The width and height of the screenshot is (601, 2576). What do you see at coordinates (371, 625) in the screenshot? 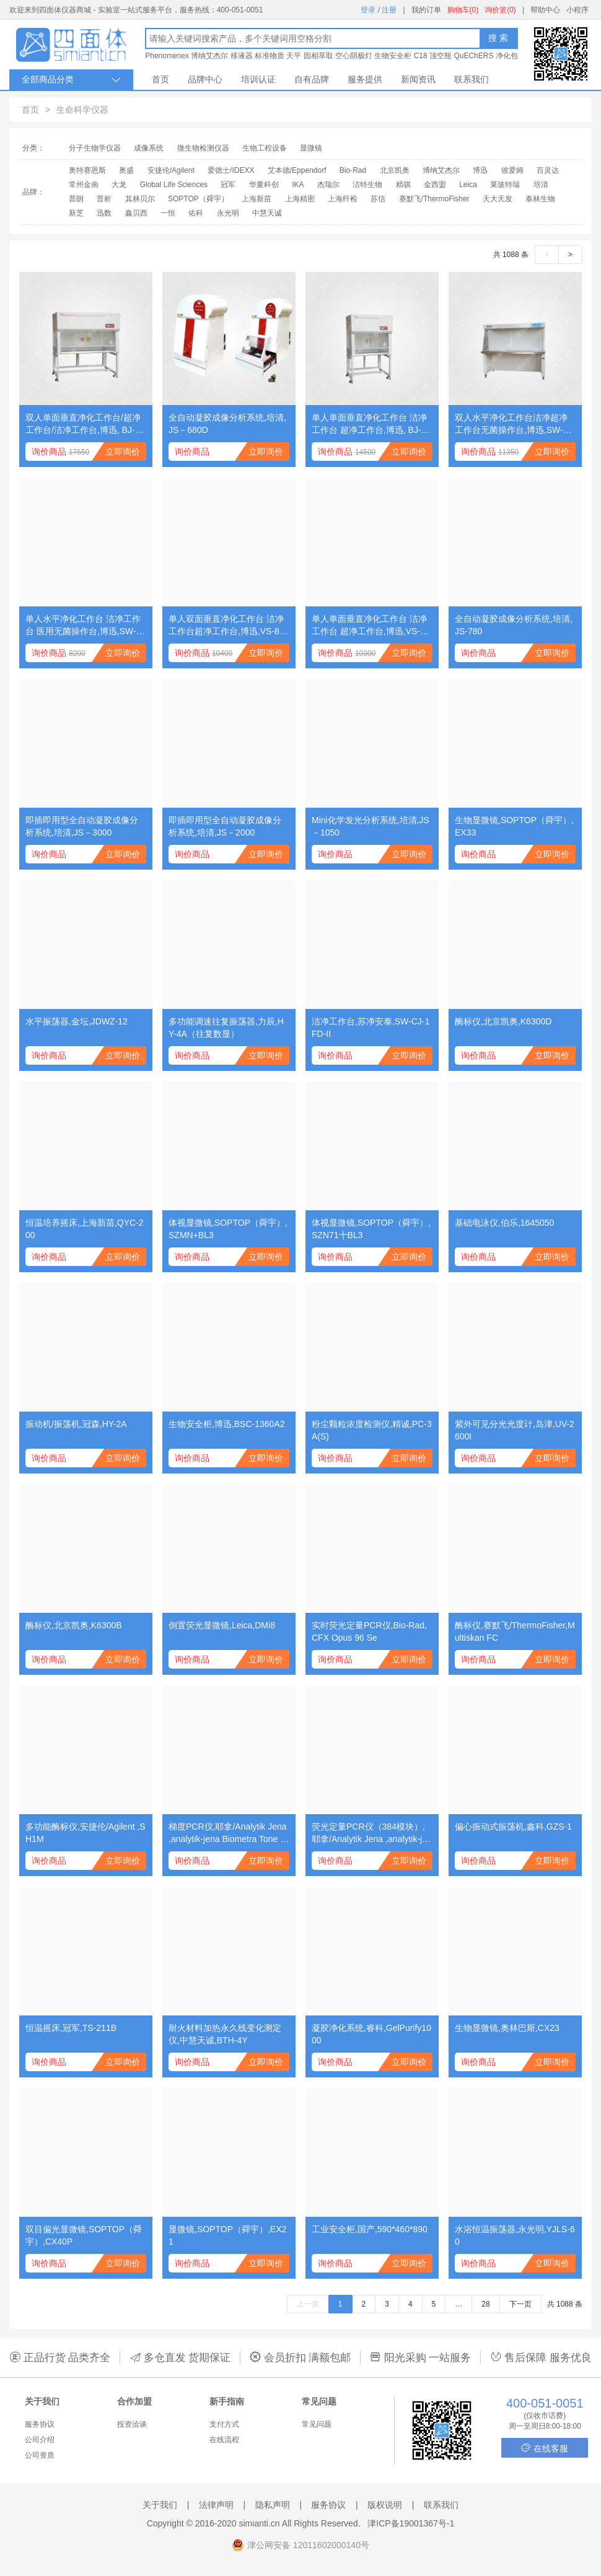
I see `单人单面垂直净化工作台 洁净工作台 超净工作台,博迅,VS-840-1` at bounding box center [371, 625].